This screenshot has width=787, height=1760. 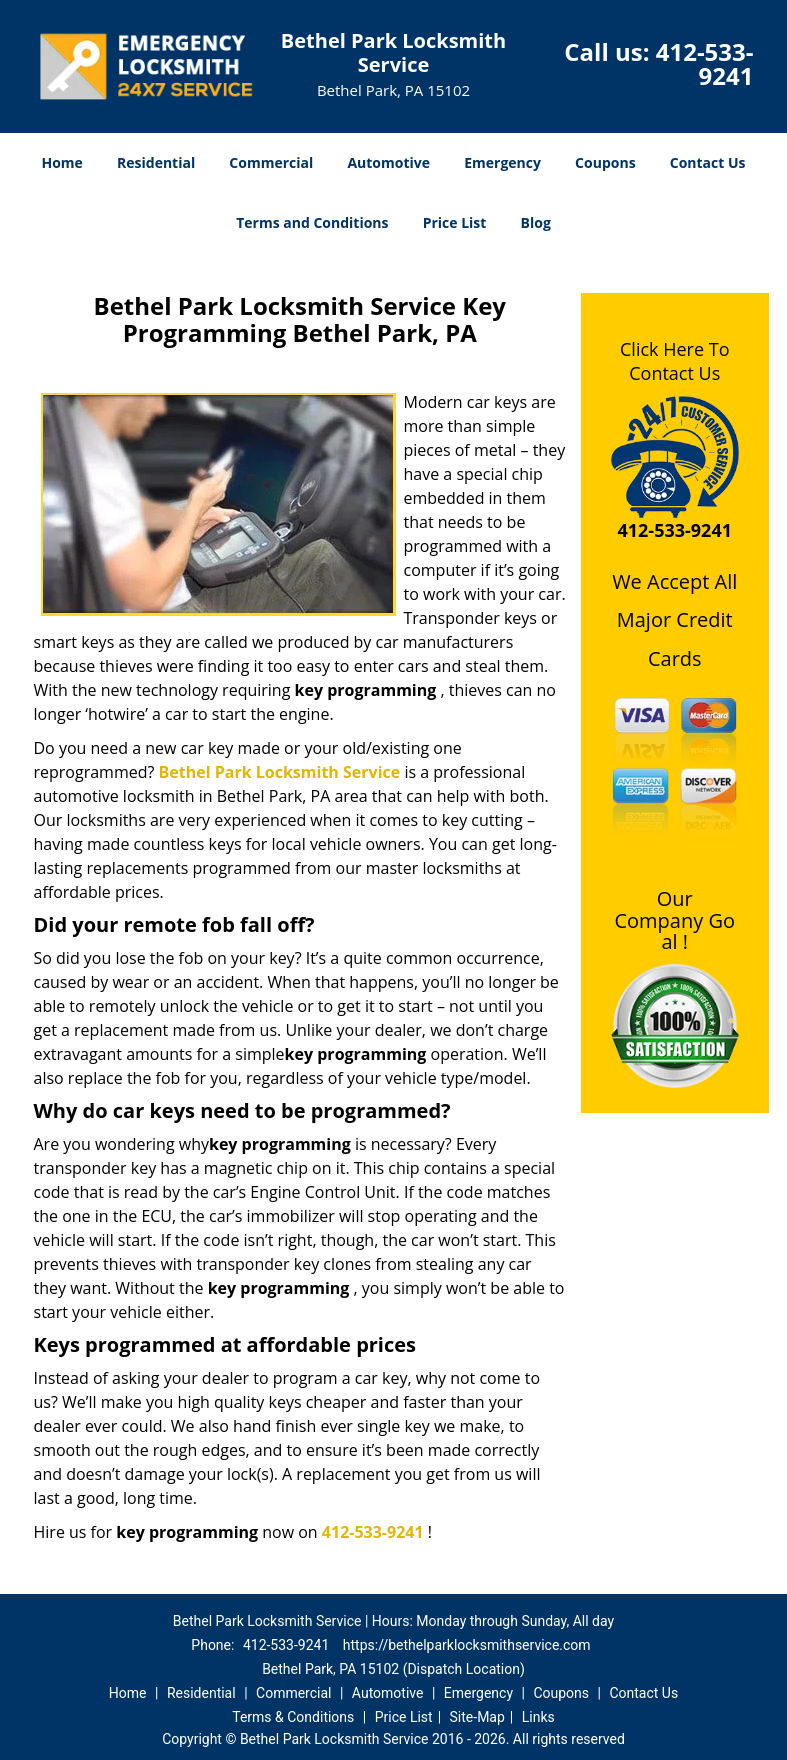 I want to click on 412-533-9241, so click(x=705, y=63).